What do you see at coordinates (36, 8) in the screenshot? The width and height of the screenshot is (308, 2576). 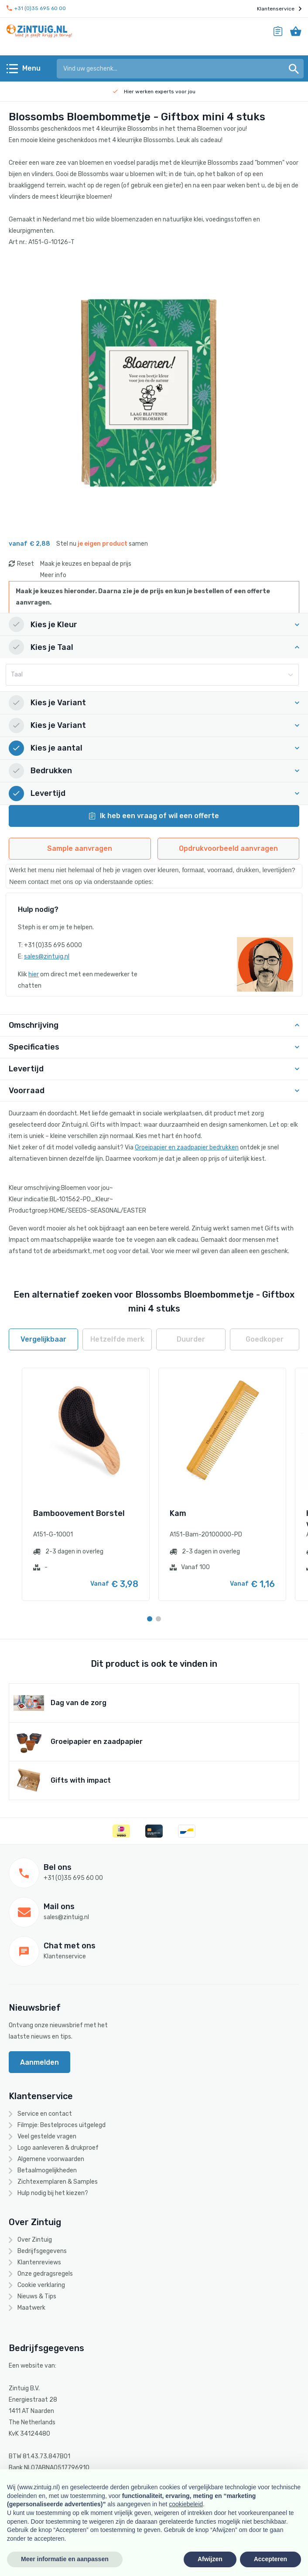 I see `+31 (0)35 695 60 00` at bounding box center [36, 8].